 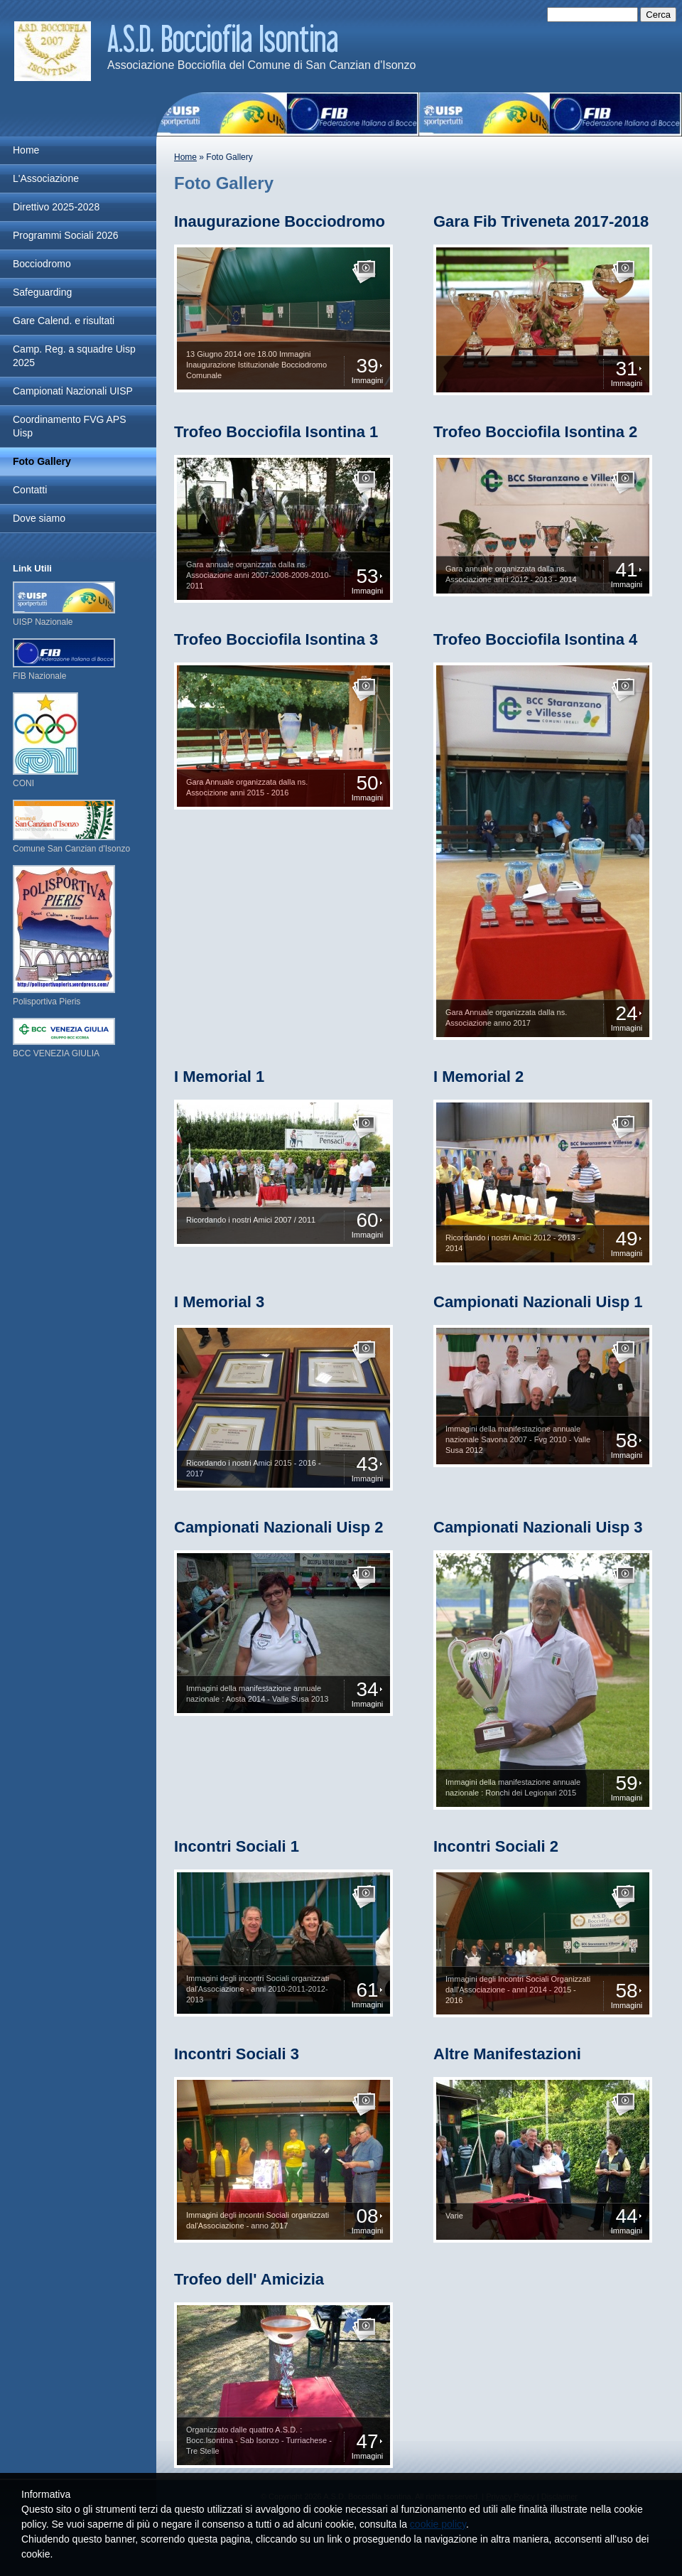 I want to click on Coordinamento FVG APS Uisp, so click(x=69, y=426).